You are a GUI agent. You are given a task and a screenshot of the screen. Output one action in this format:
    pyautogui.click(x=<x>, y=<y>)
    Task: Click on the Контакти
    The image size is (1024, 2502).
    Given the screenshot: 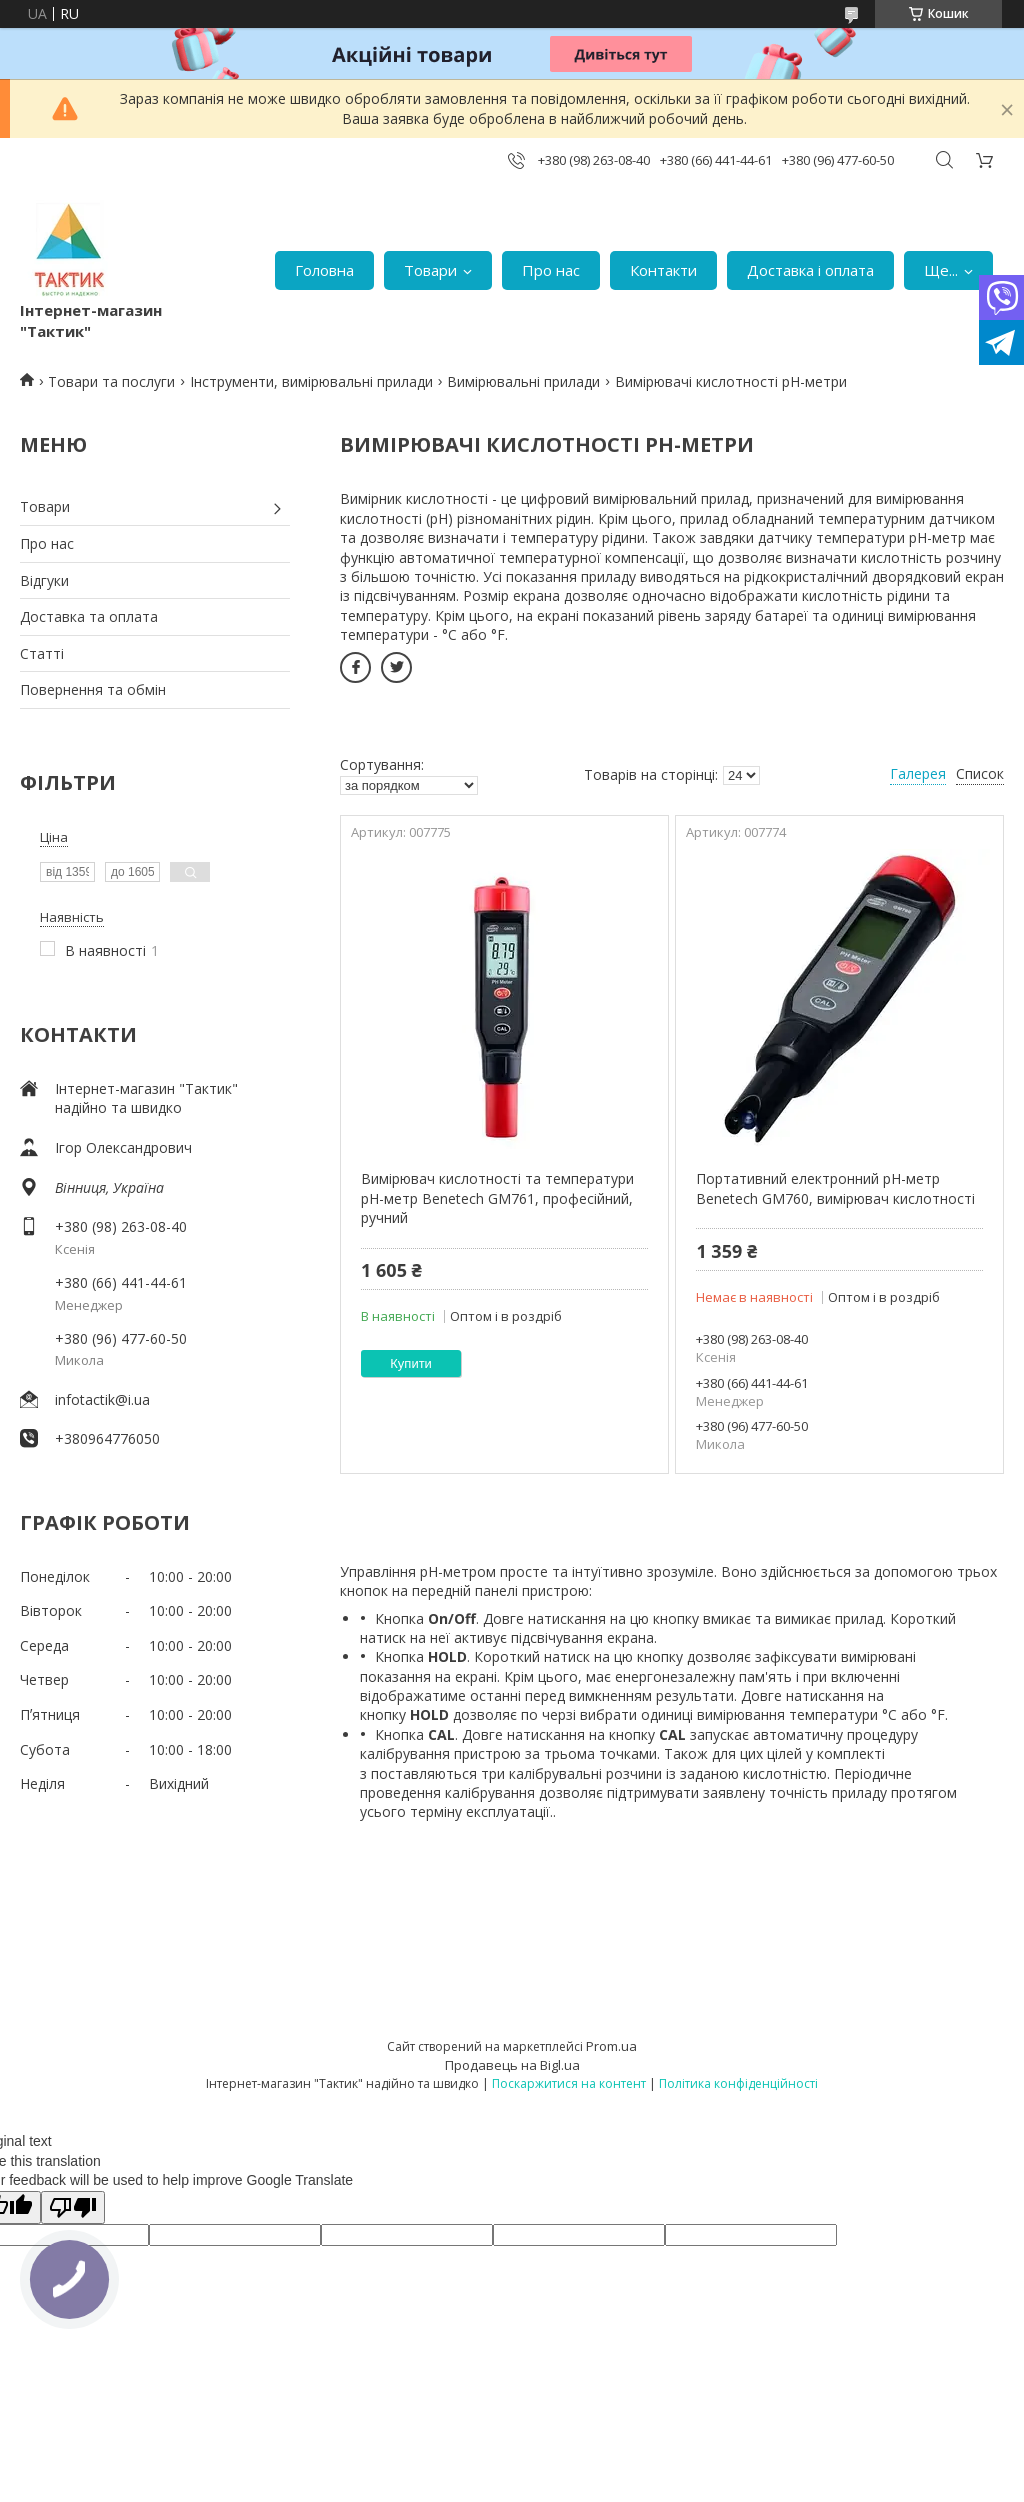 What is the action you would take?
    pyautogui.click(x=663, y=270)
    